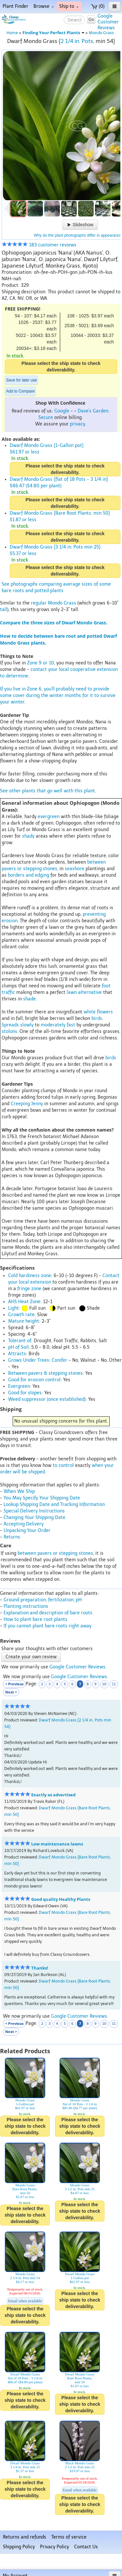 The height and width of the screenshot is (2576, 122). I want to click on Lookup Shipping Date and Tracking Information, so click(54, 1504).